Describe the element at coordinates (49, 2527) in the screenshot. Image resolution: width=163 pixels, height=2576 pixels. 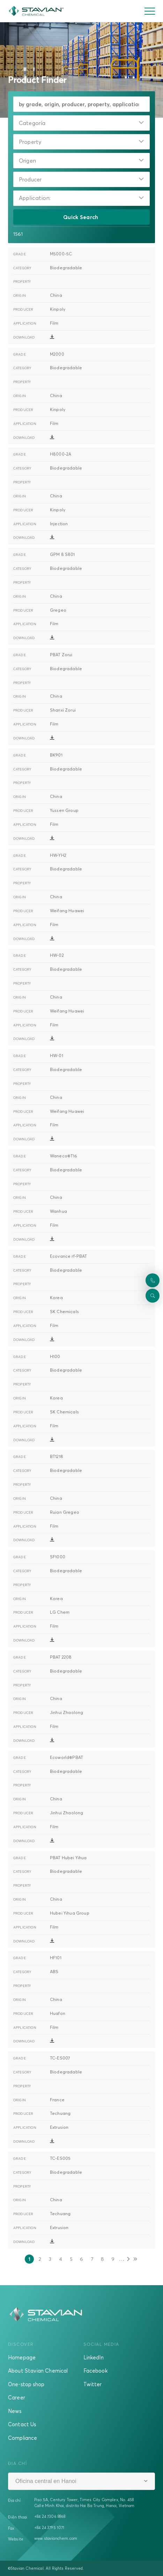
I see `+84 24 3795 1071` at that location.